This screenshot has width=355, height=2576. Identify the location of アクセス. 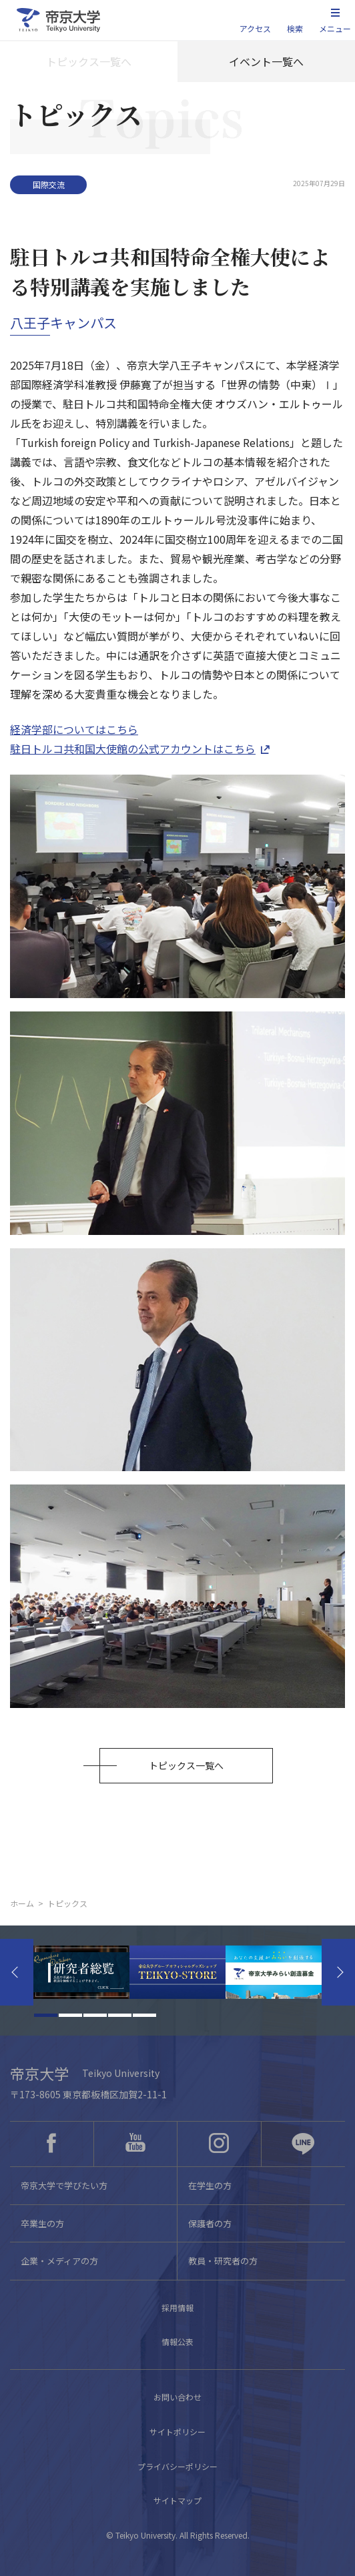
(255, 28).